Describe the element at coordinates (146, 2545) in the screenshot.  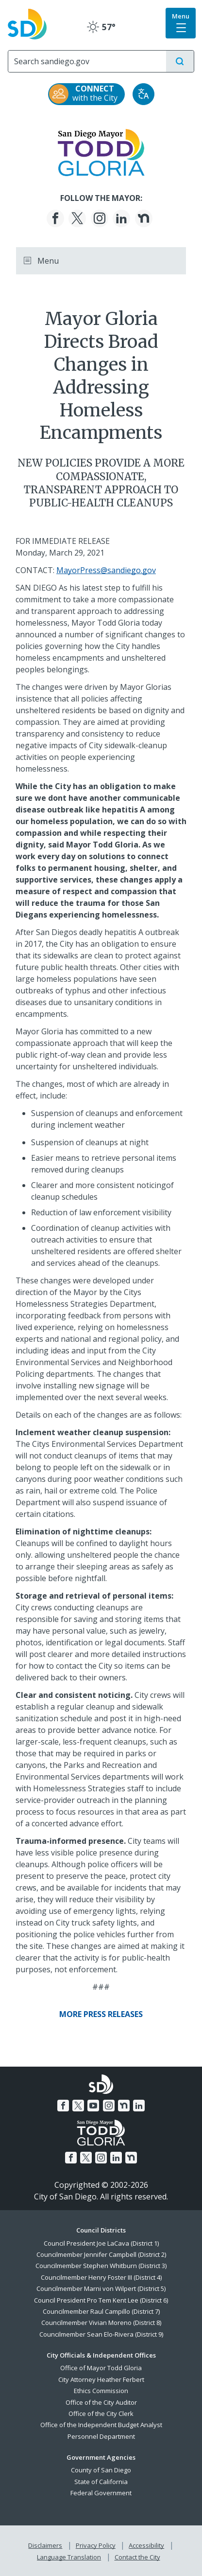
I see `Accessibility` at that location.